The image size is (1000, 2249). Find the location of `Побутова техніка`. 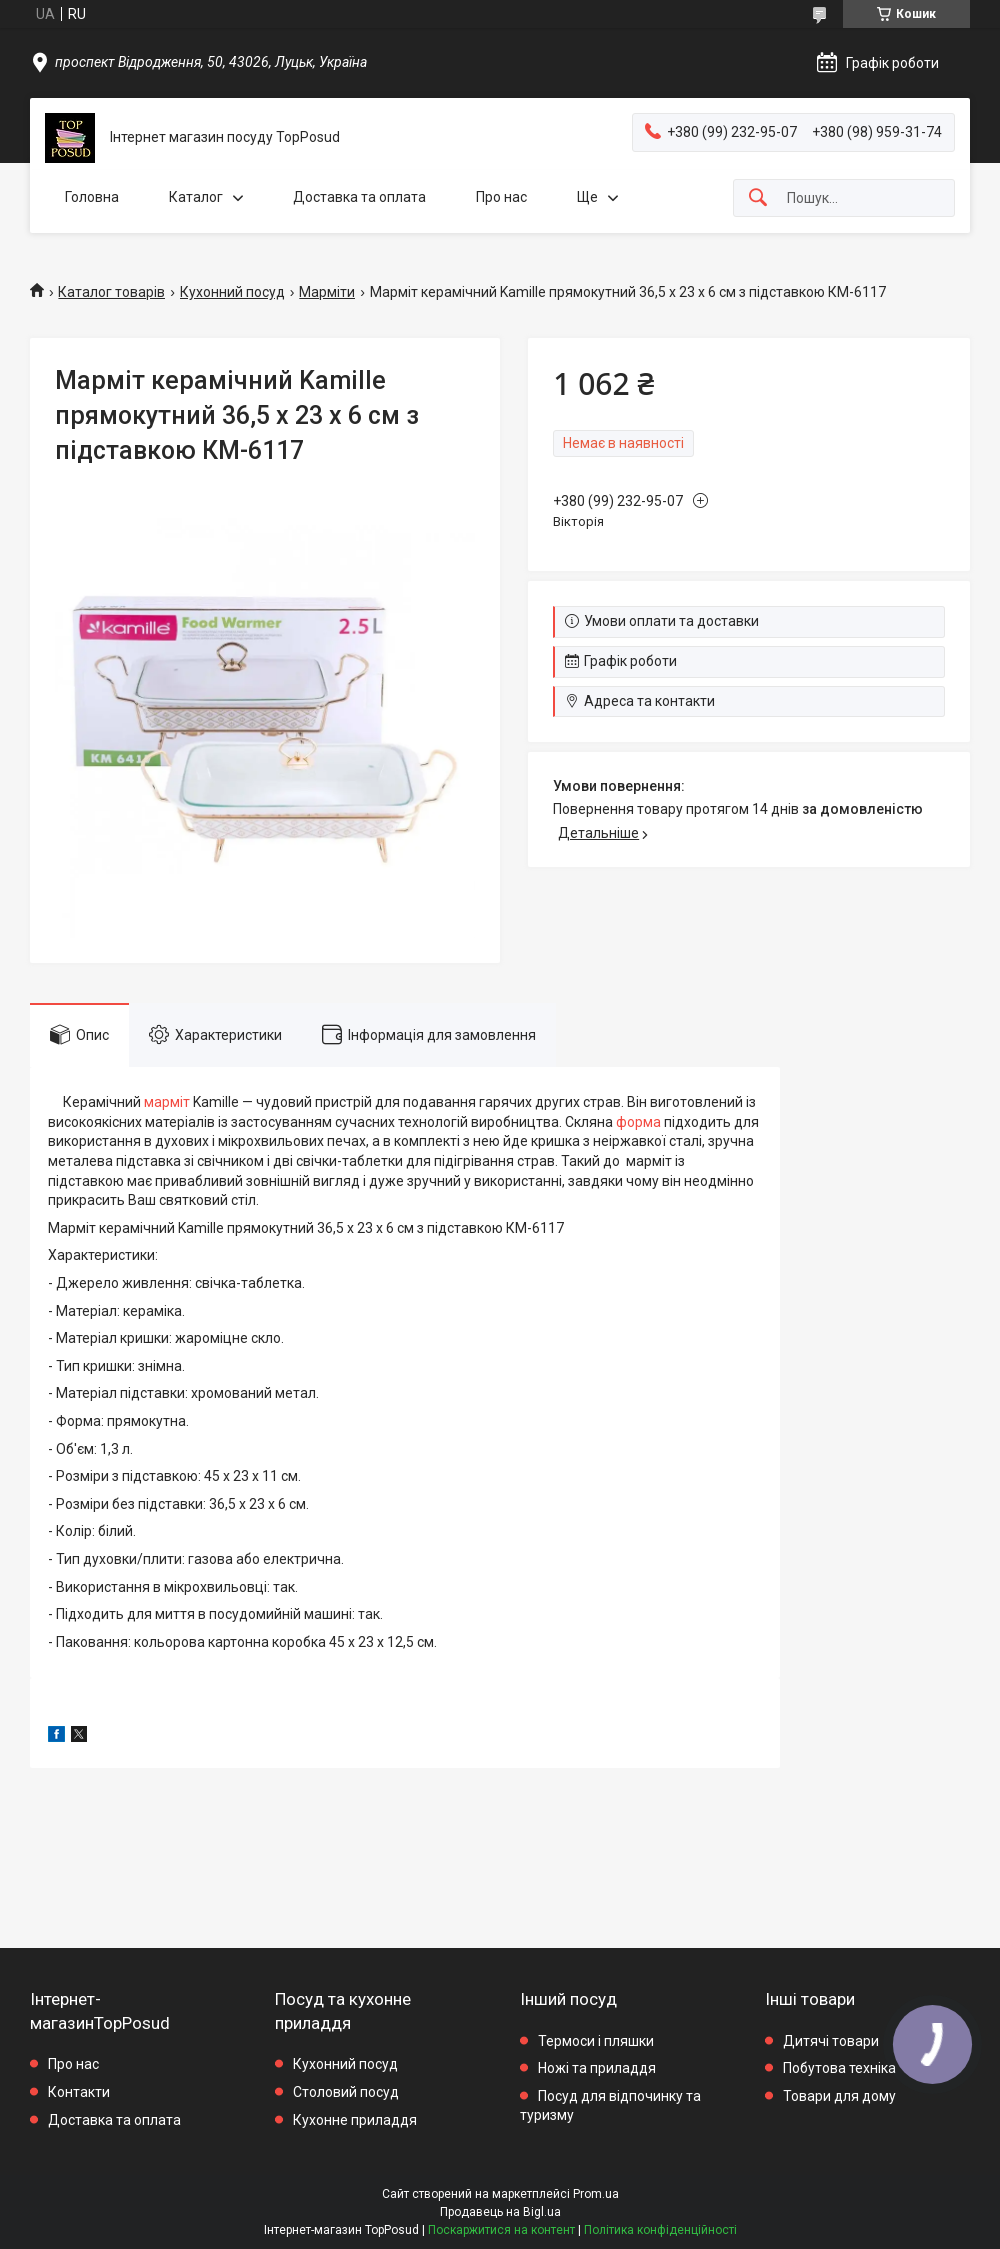

Побутова техніка is located at coordinates (839, 2068).